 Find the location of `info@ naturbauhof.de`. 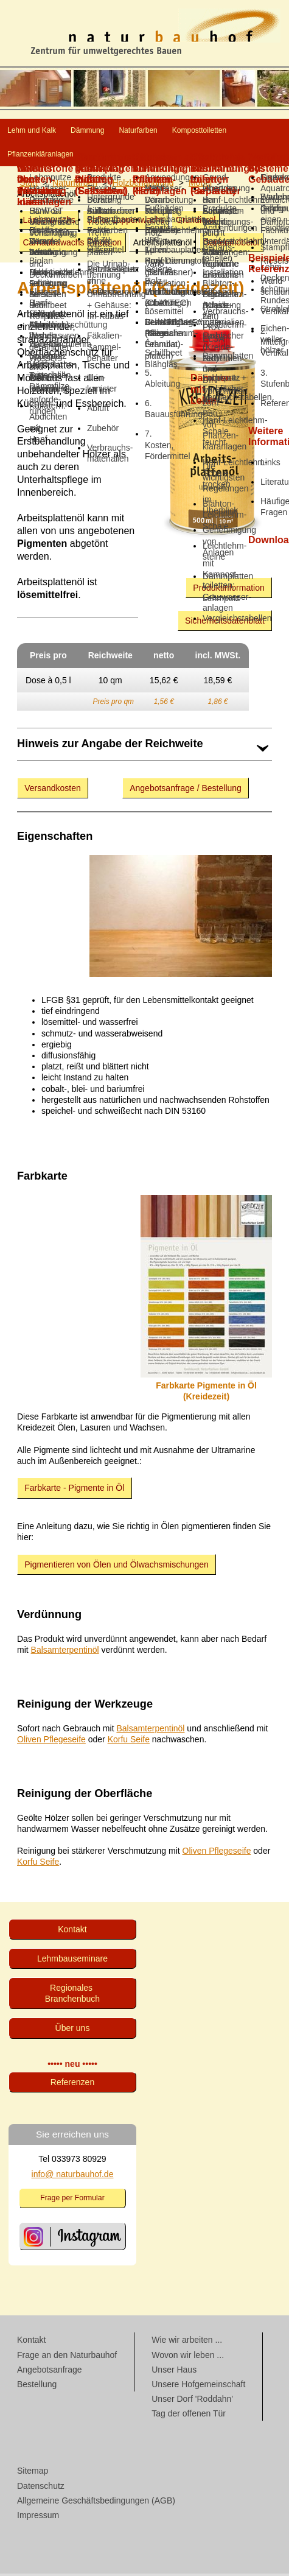

info@ naturbauhof.de is located at coordinates (73, 2176).